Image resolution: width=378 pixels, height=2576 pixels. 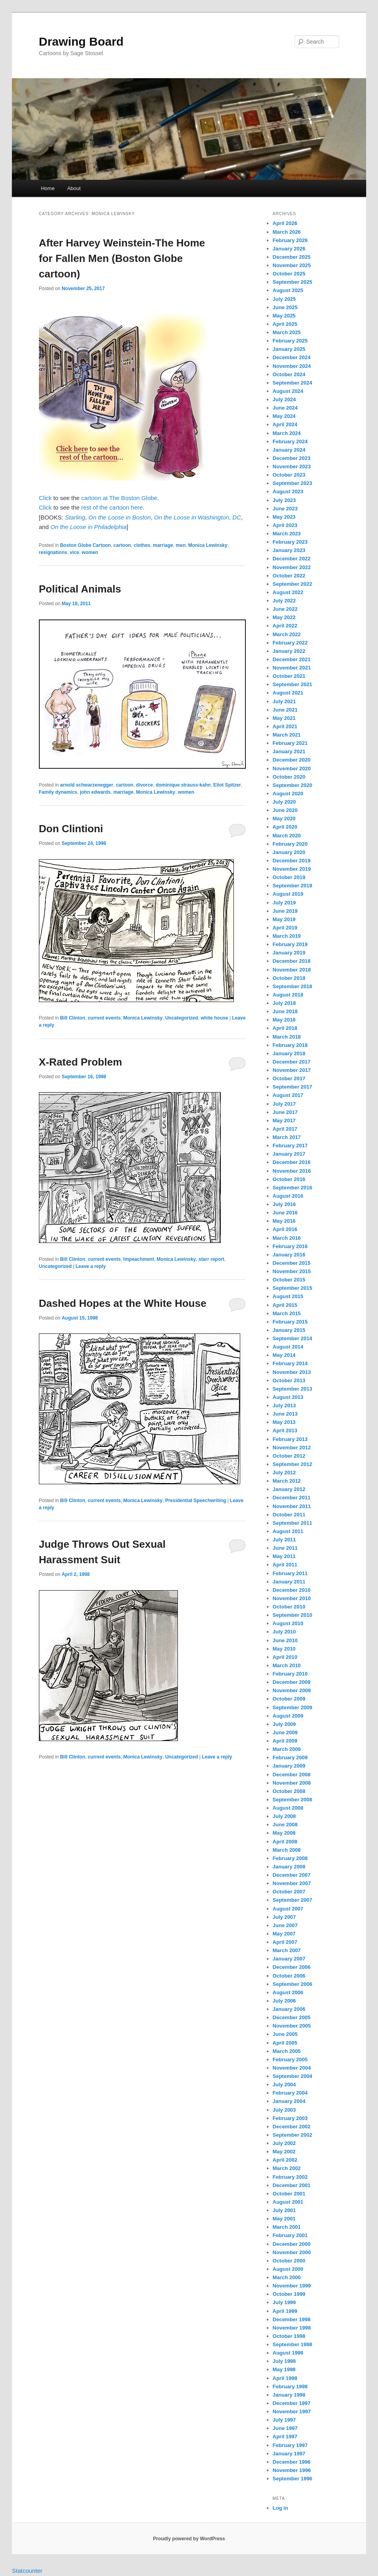 I want to click on May 1998, so click(x=284, y=2369).